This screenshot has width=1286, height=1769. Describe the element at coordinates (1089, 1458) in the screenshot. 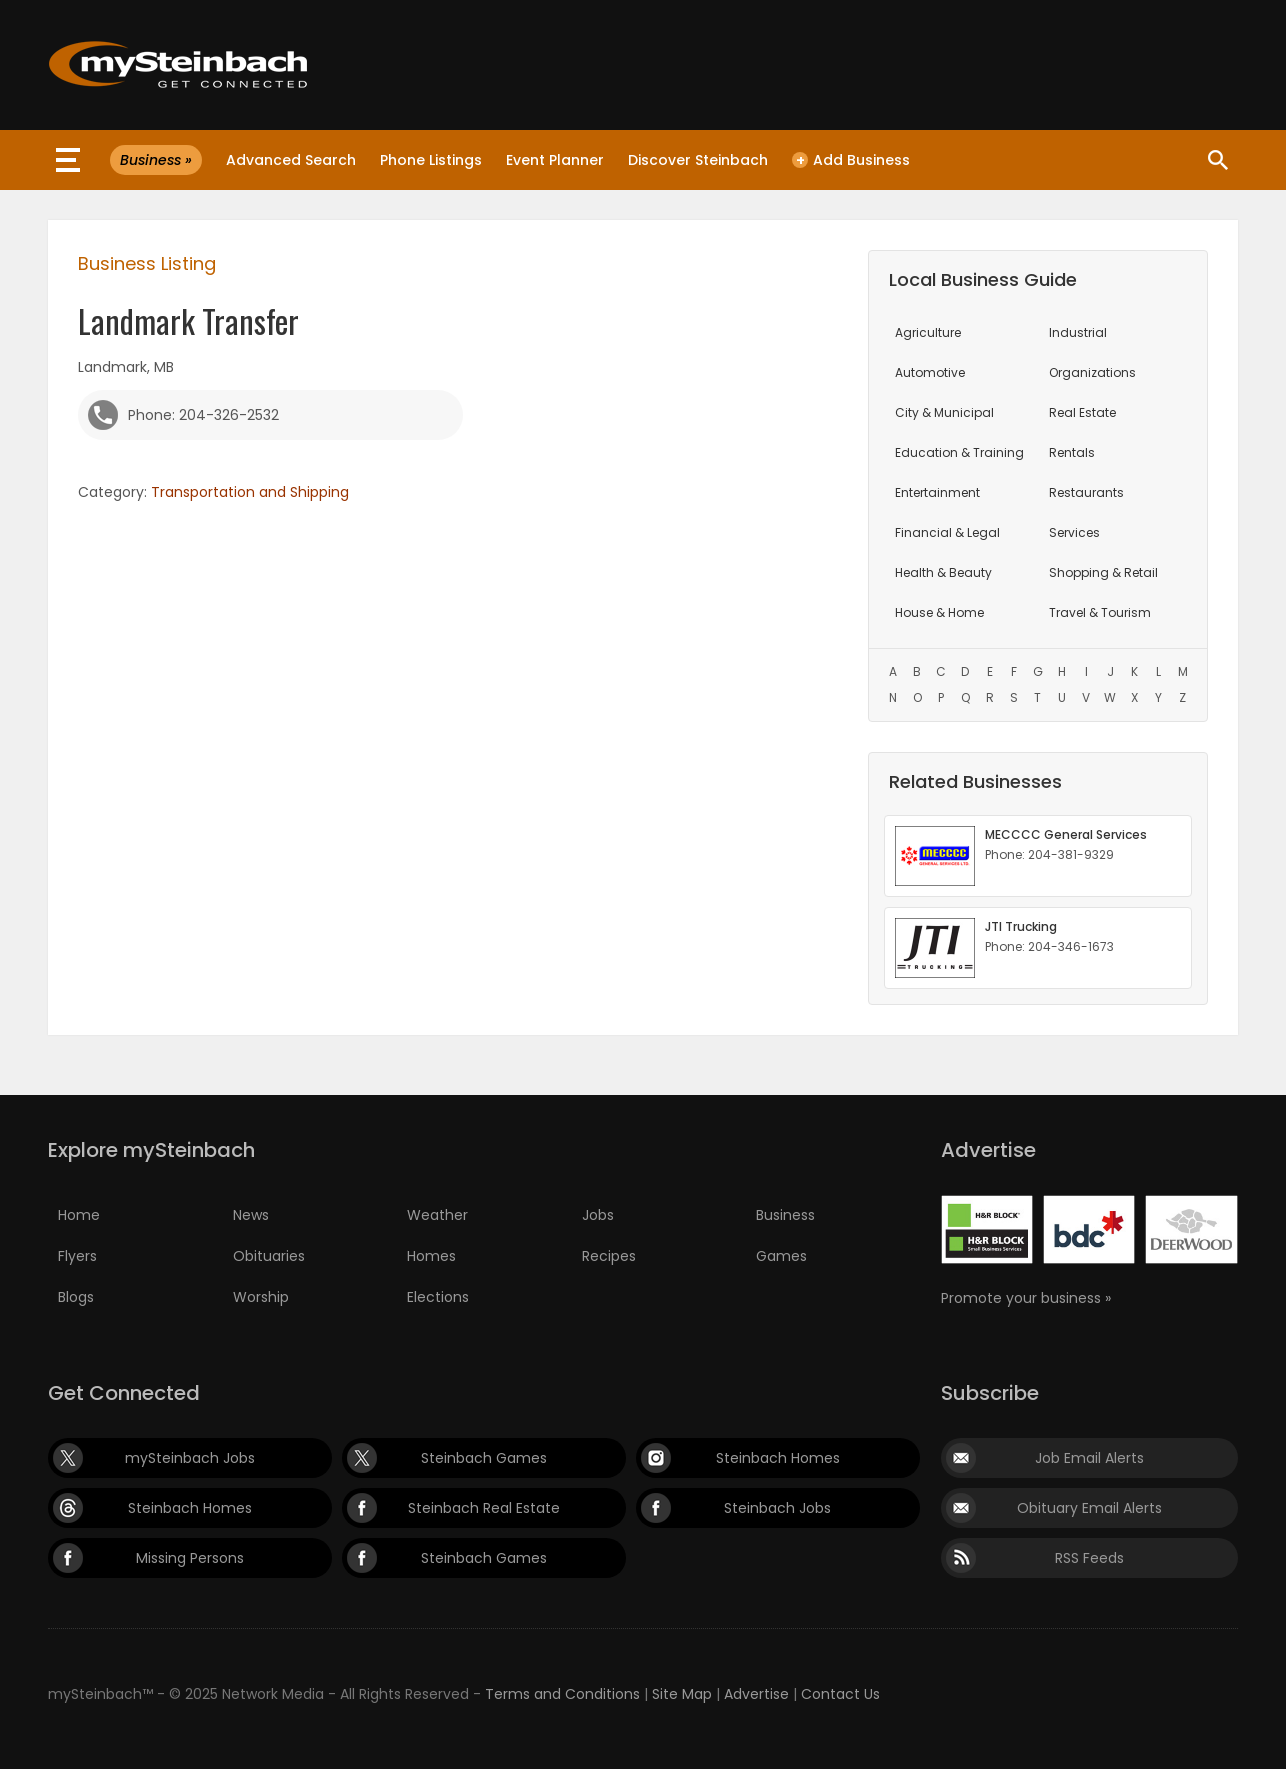

I see `Job Email Alerts` at that location.